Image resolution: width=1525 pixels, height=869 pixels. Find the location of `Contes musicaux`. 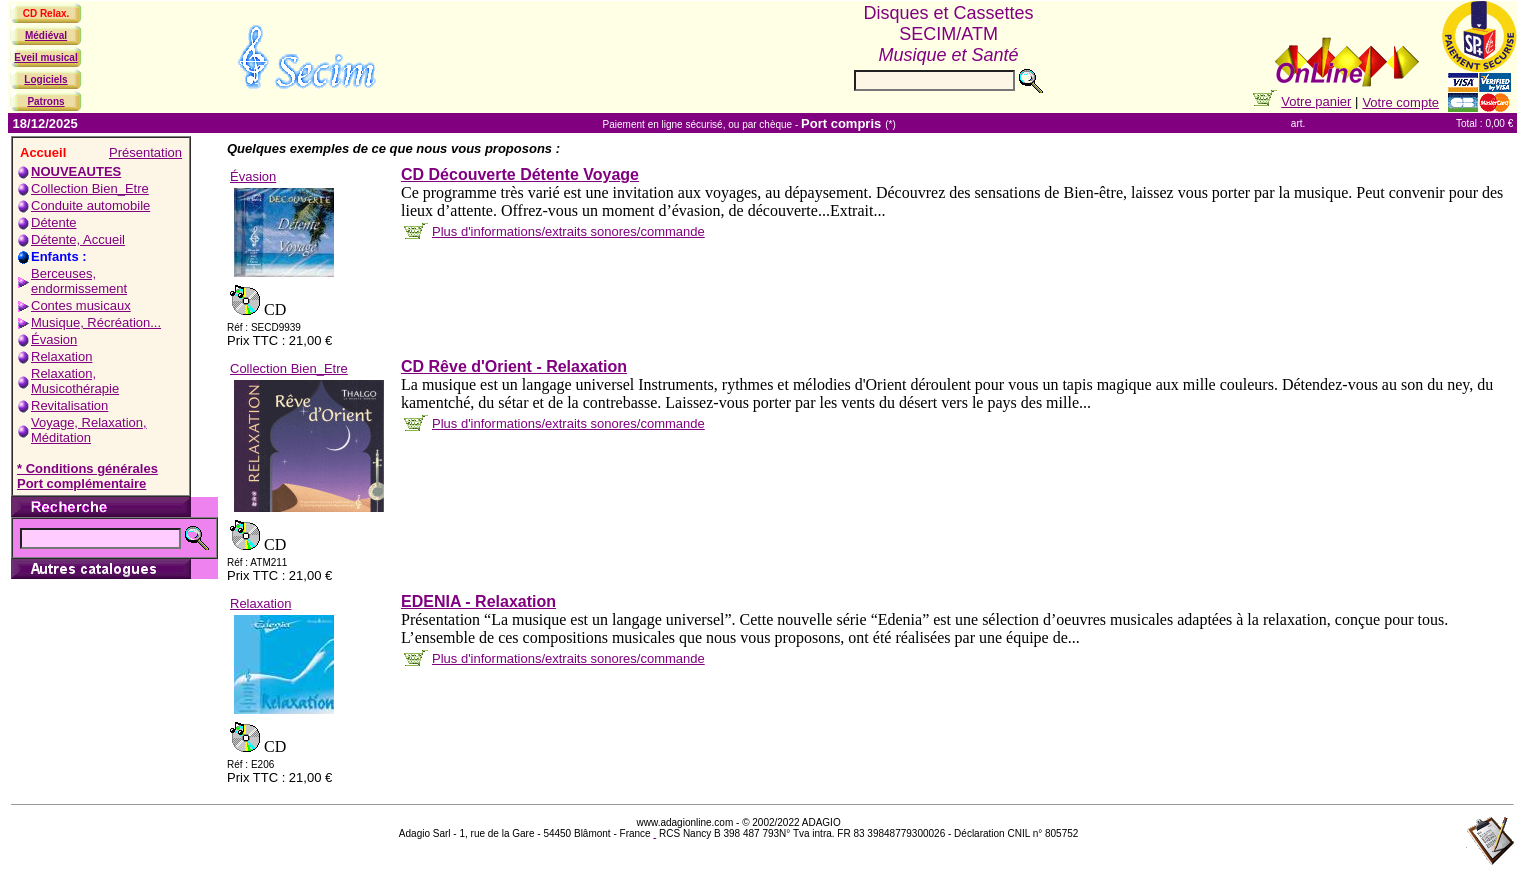

Contes musicaux is located at coordinates (81, 305).